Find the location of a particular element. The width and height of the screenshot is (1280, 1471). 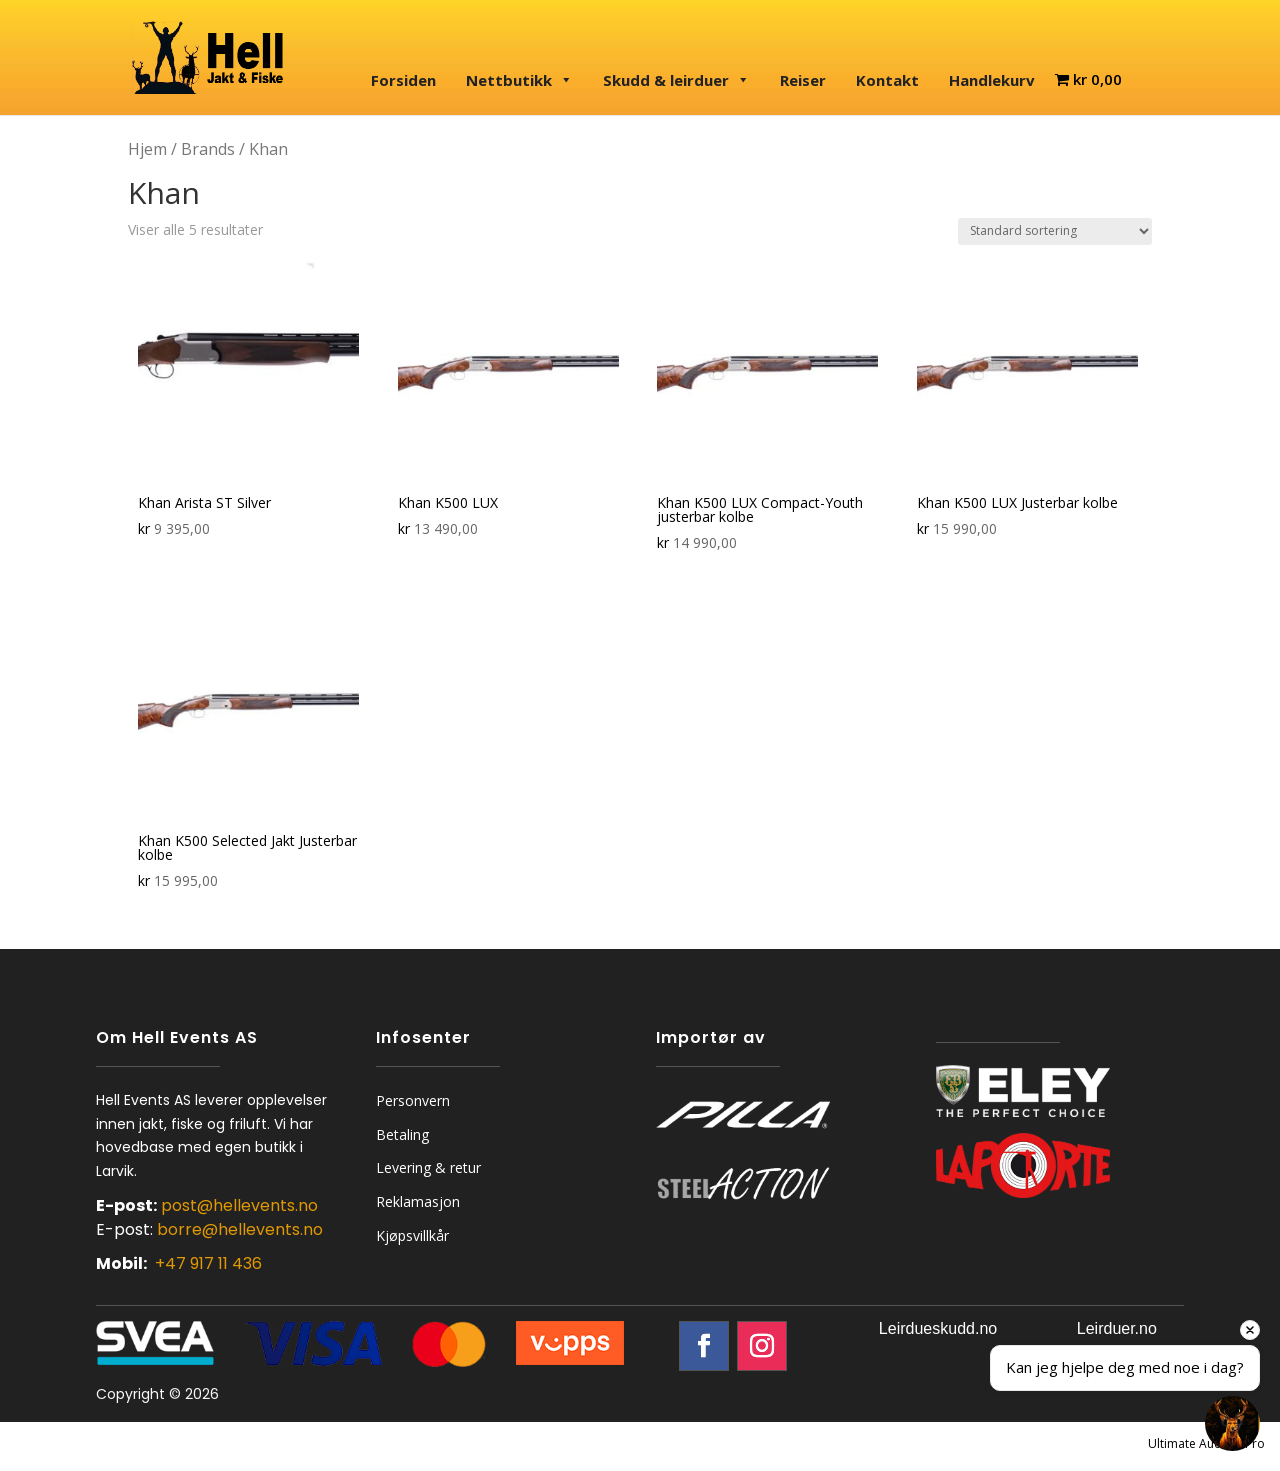

Skudd & leirduer is located at coordinates (676, 80).